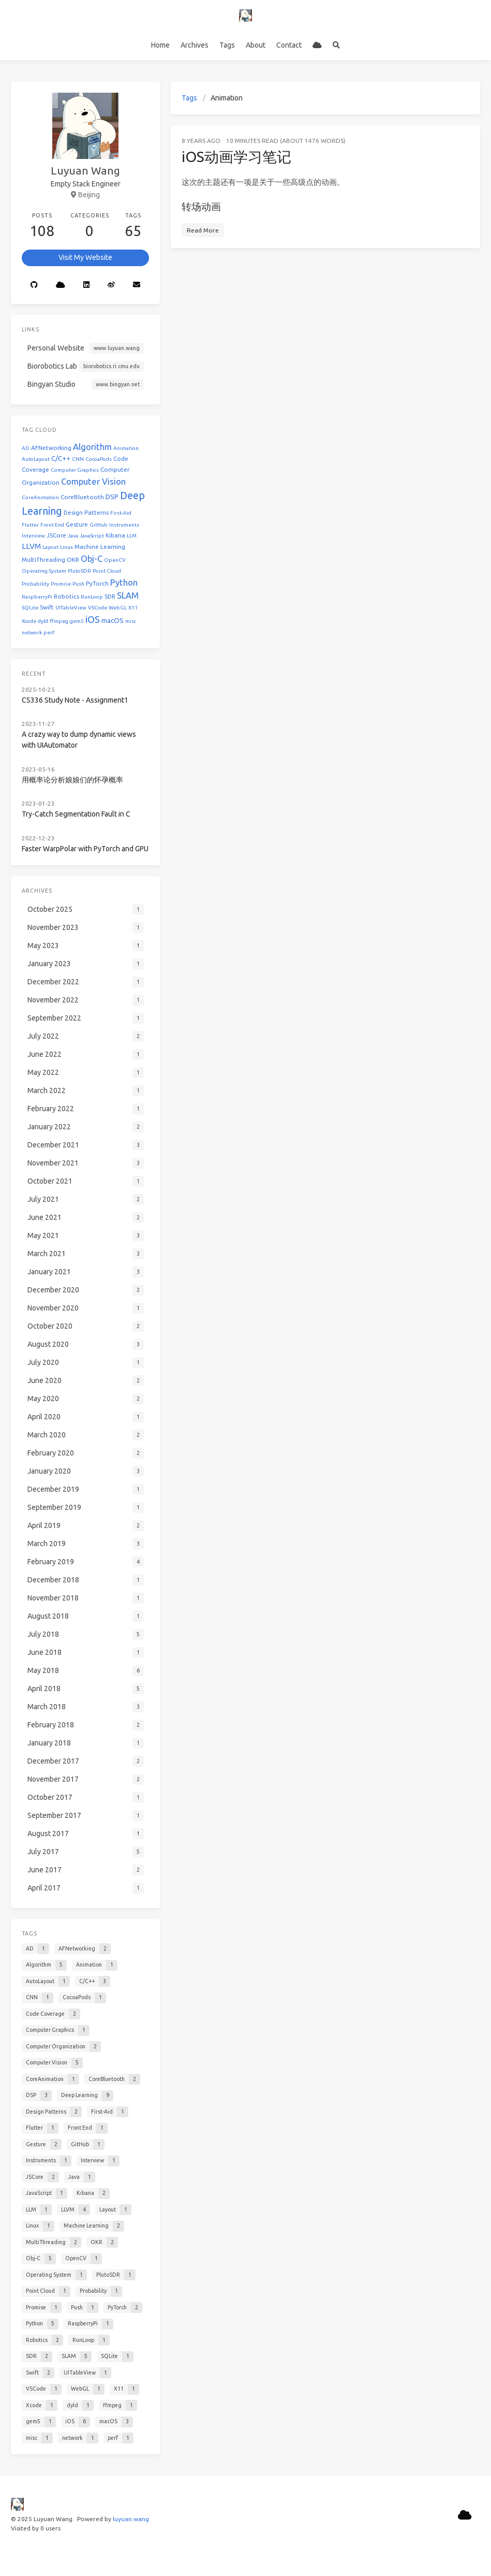 The height and width of the screenshot is (2576, 491). Describe the element at coordinates (60, 458) in the screenshot. I see `C/C++` at that location.